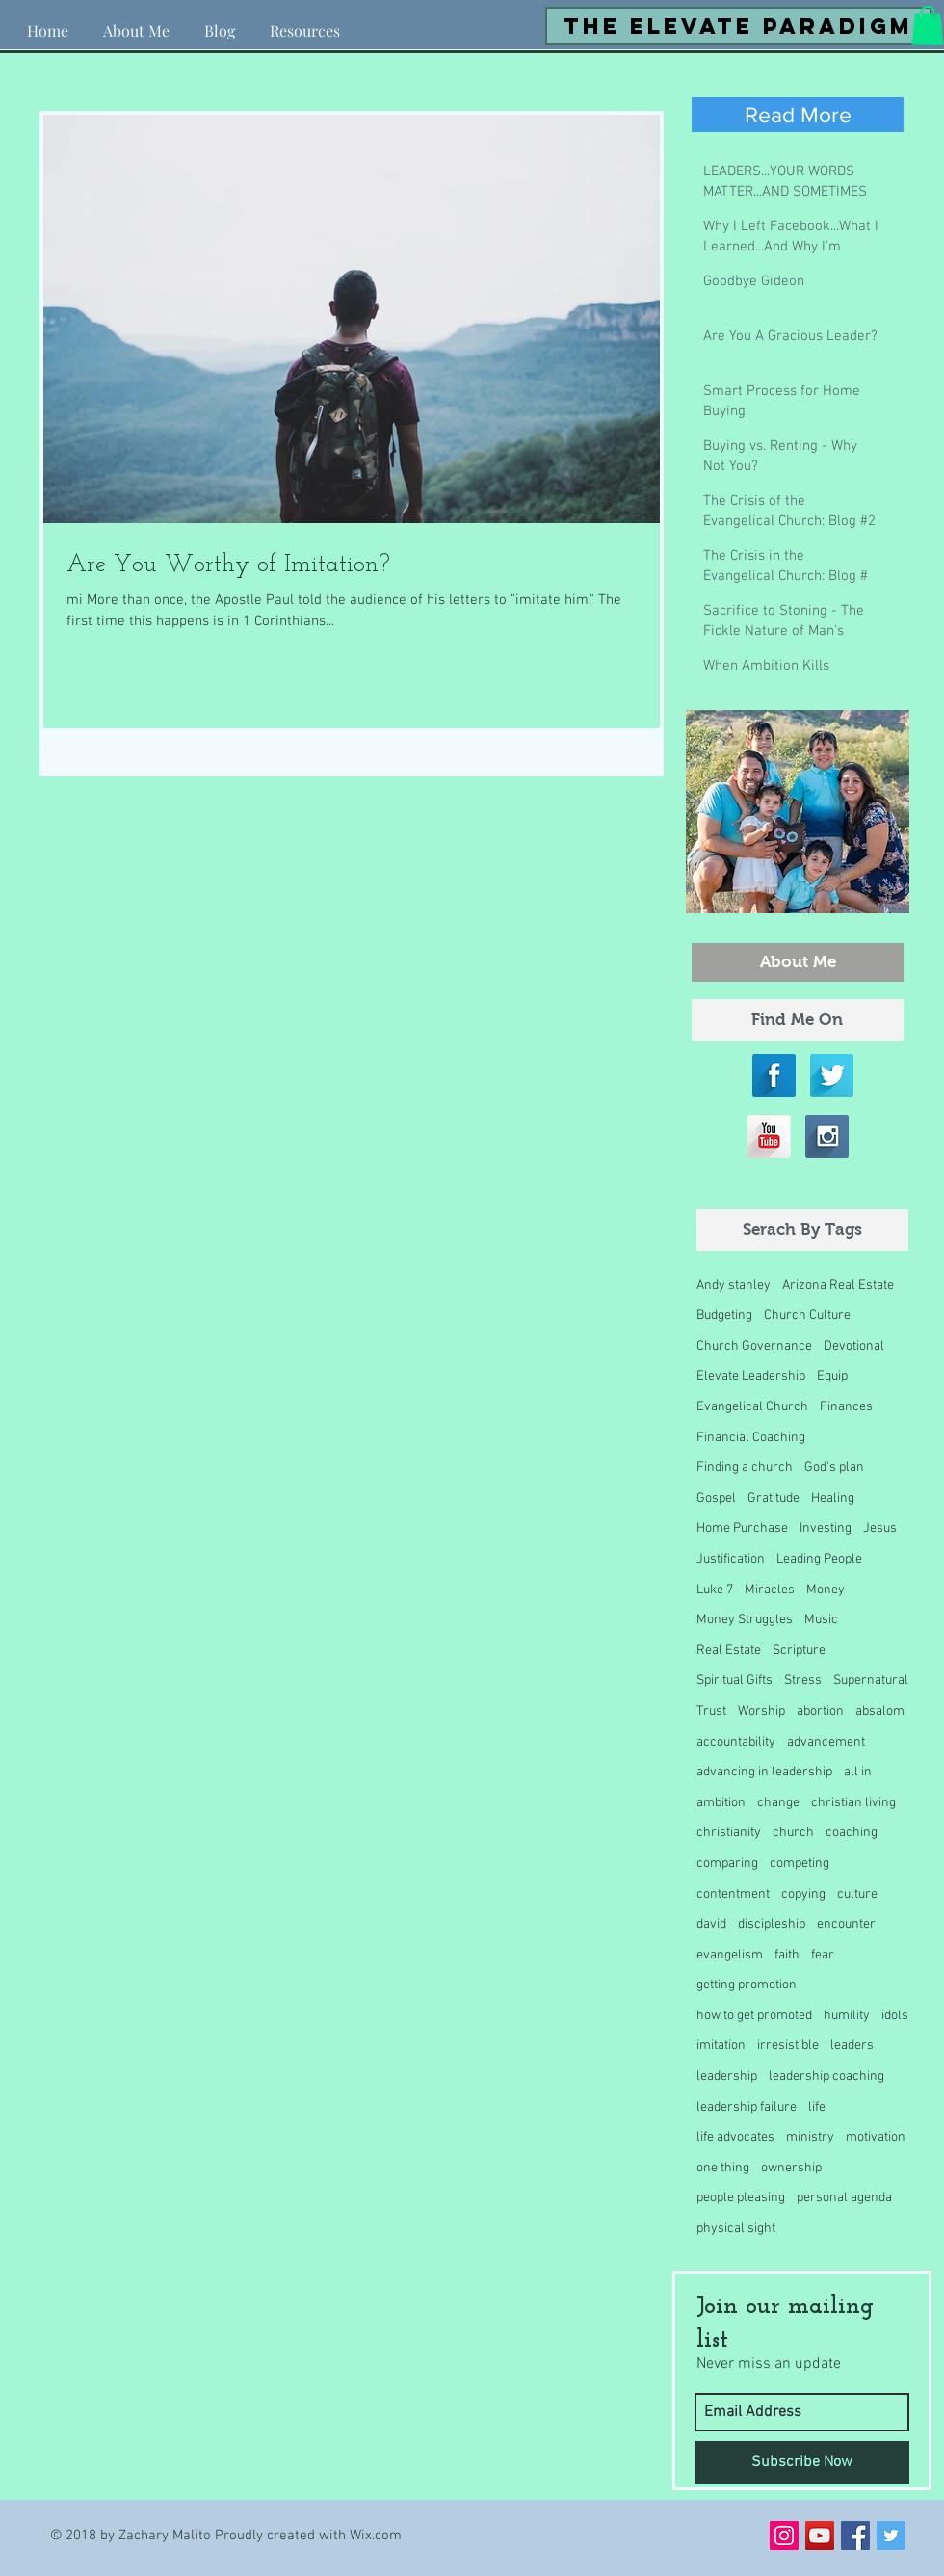 The image size is (944, 2576). Describe the element at coordinates (819, 1559) in the screenshot. I see `Leading People` at that location.